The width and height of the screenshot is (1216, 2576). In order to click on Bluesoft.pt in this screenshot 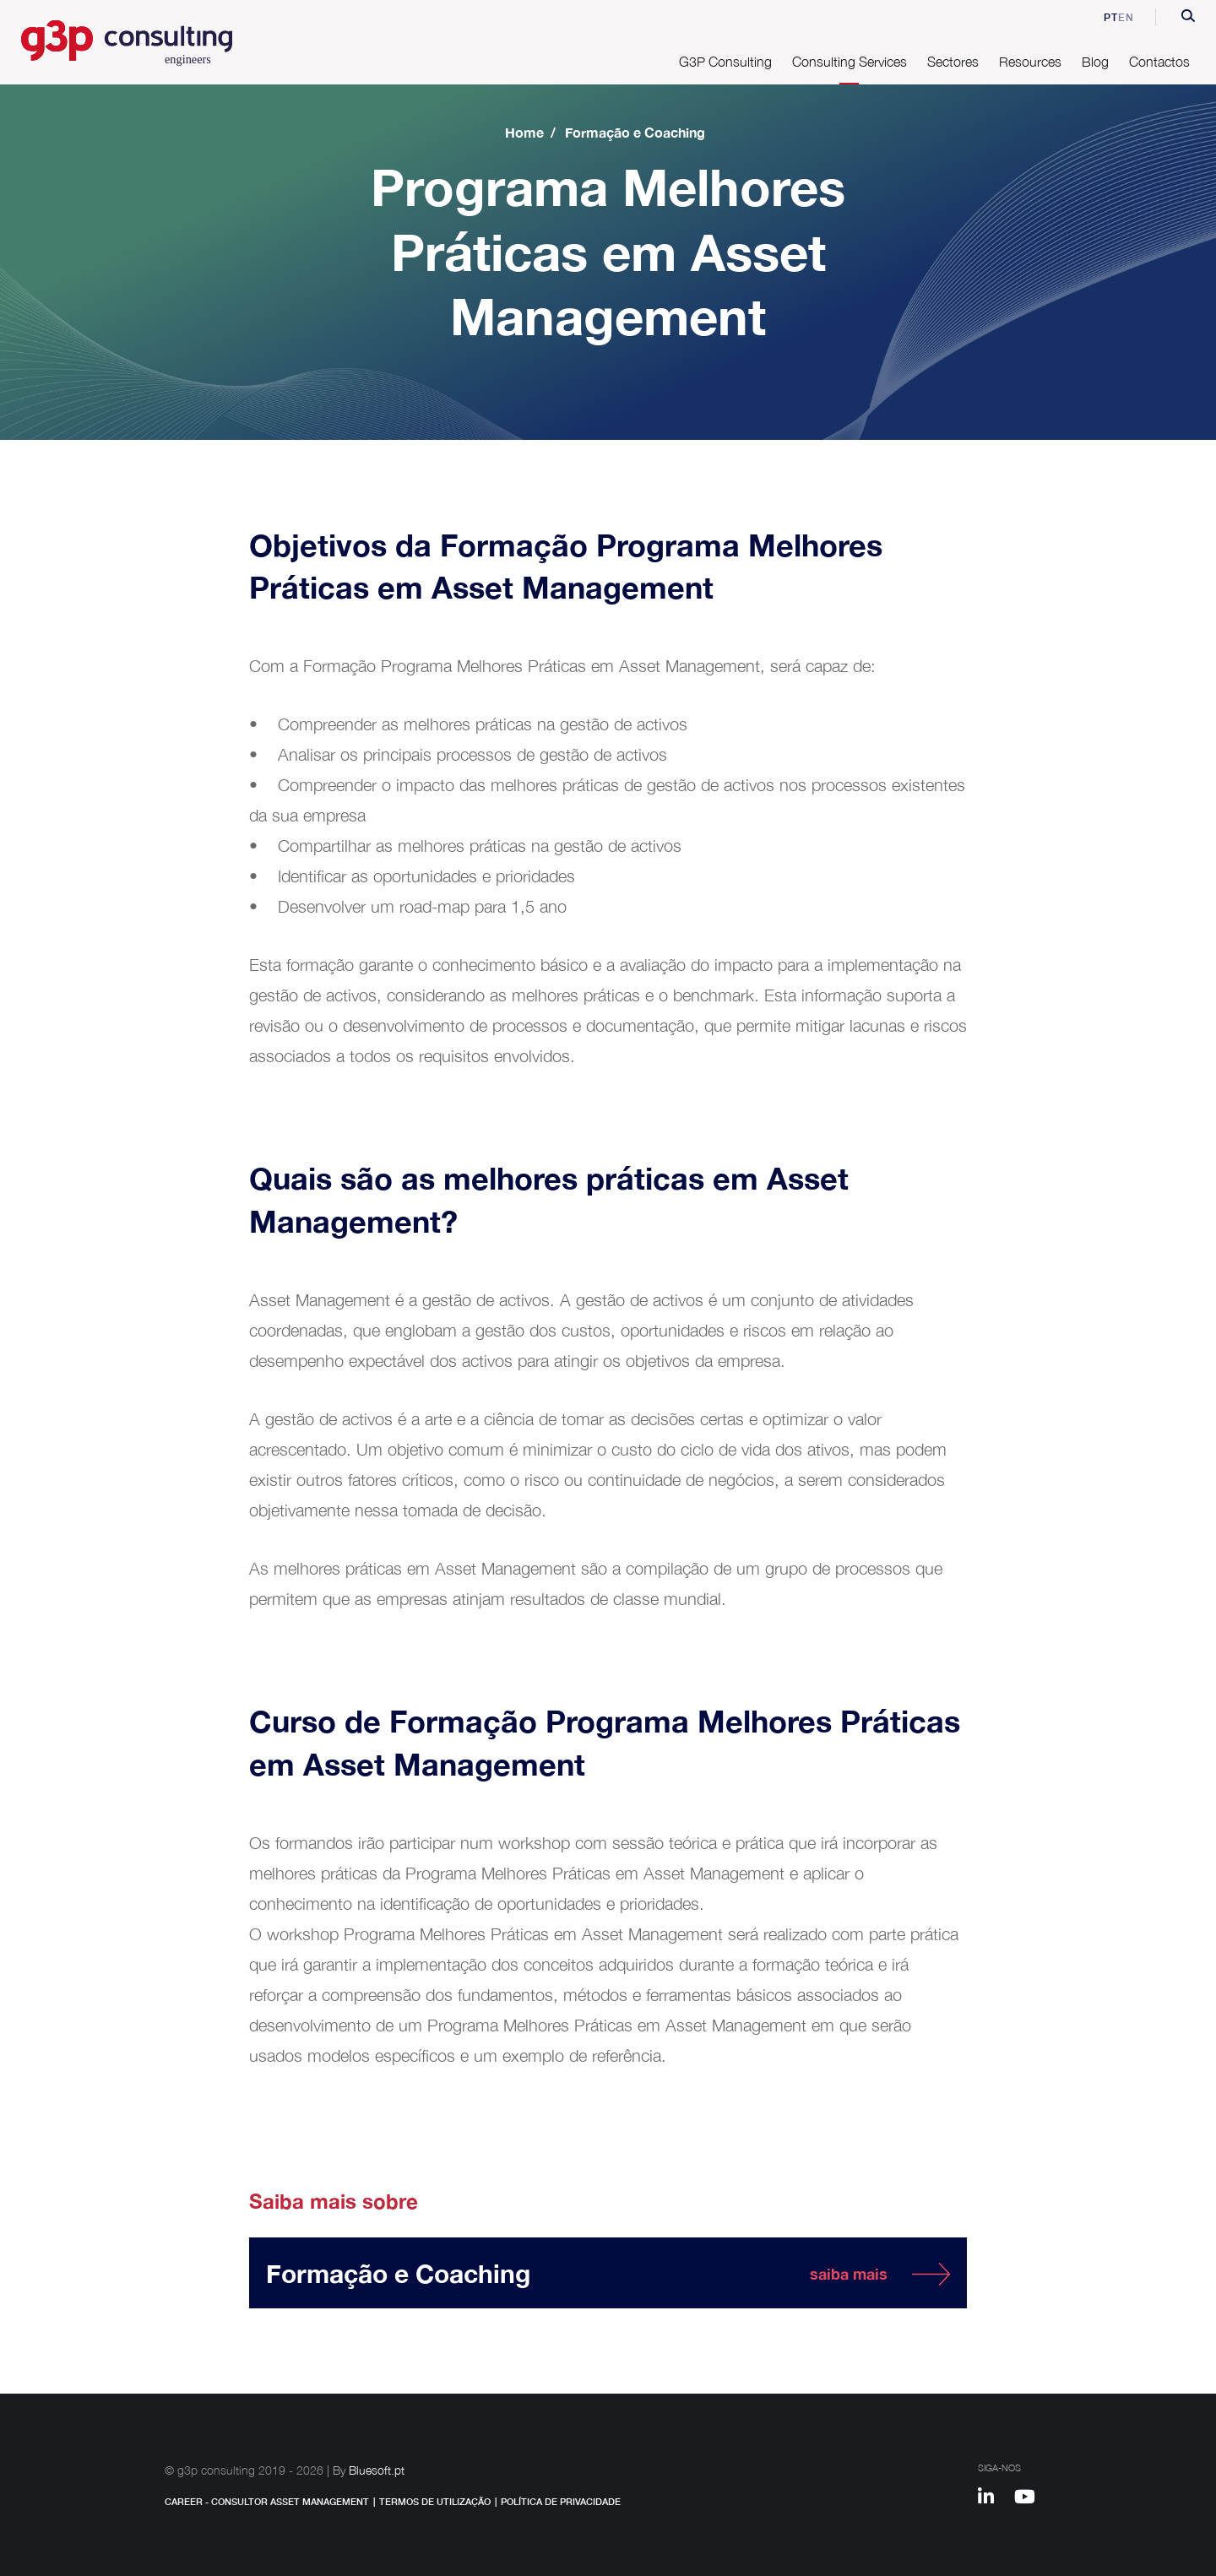, I will do `click(376, 2470)`.